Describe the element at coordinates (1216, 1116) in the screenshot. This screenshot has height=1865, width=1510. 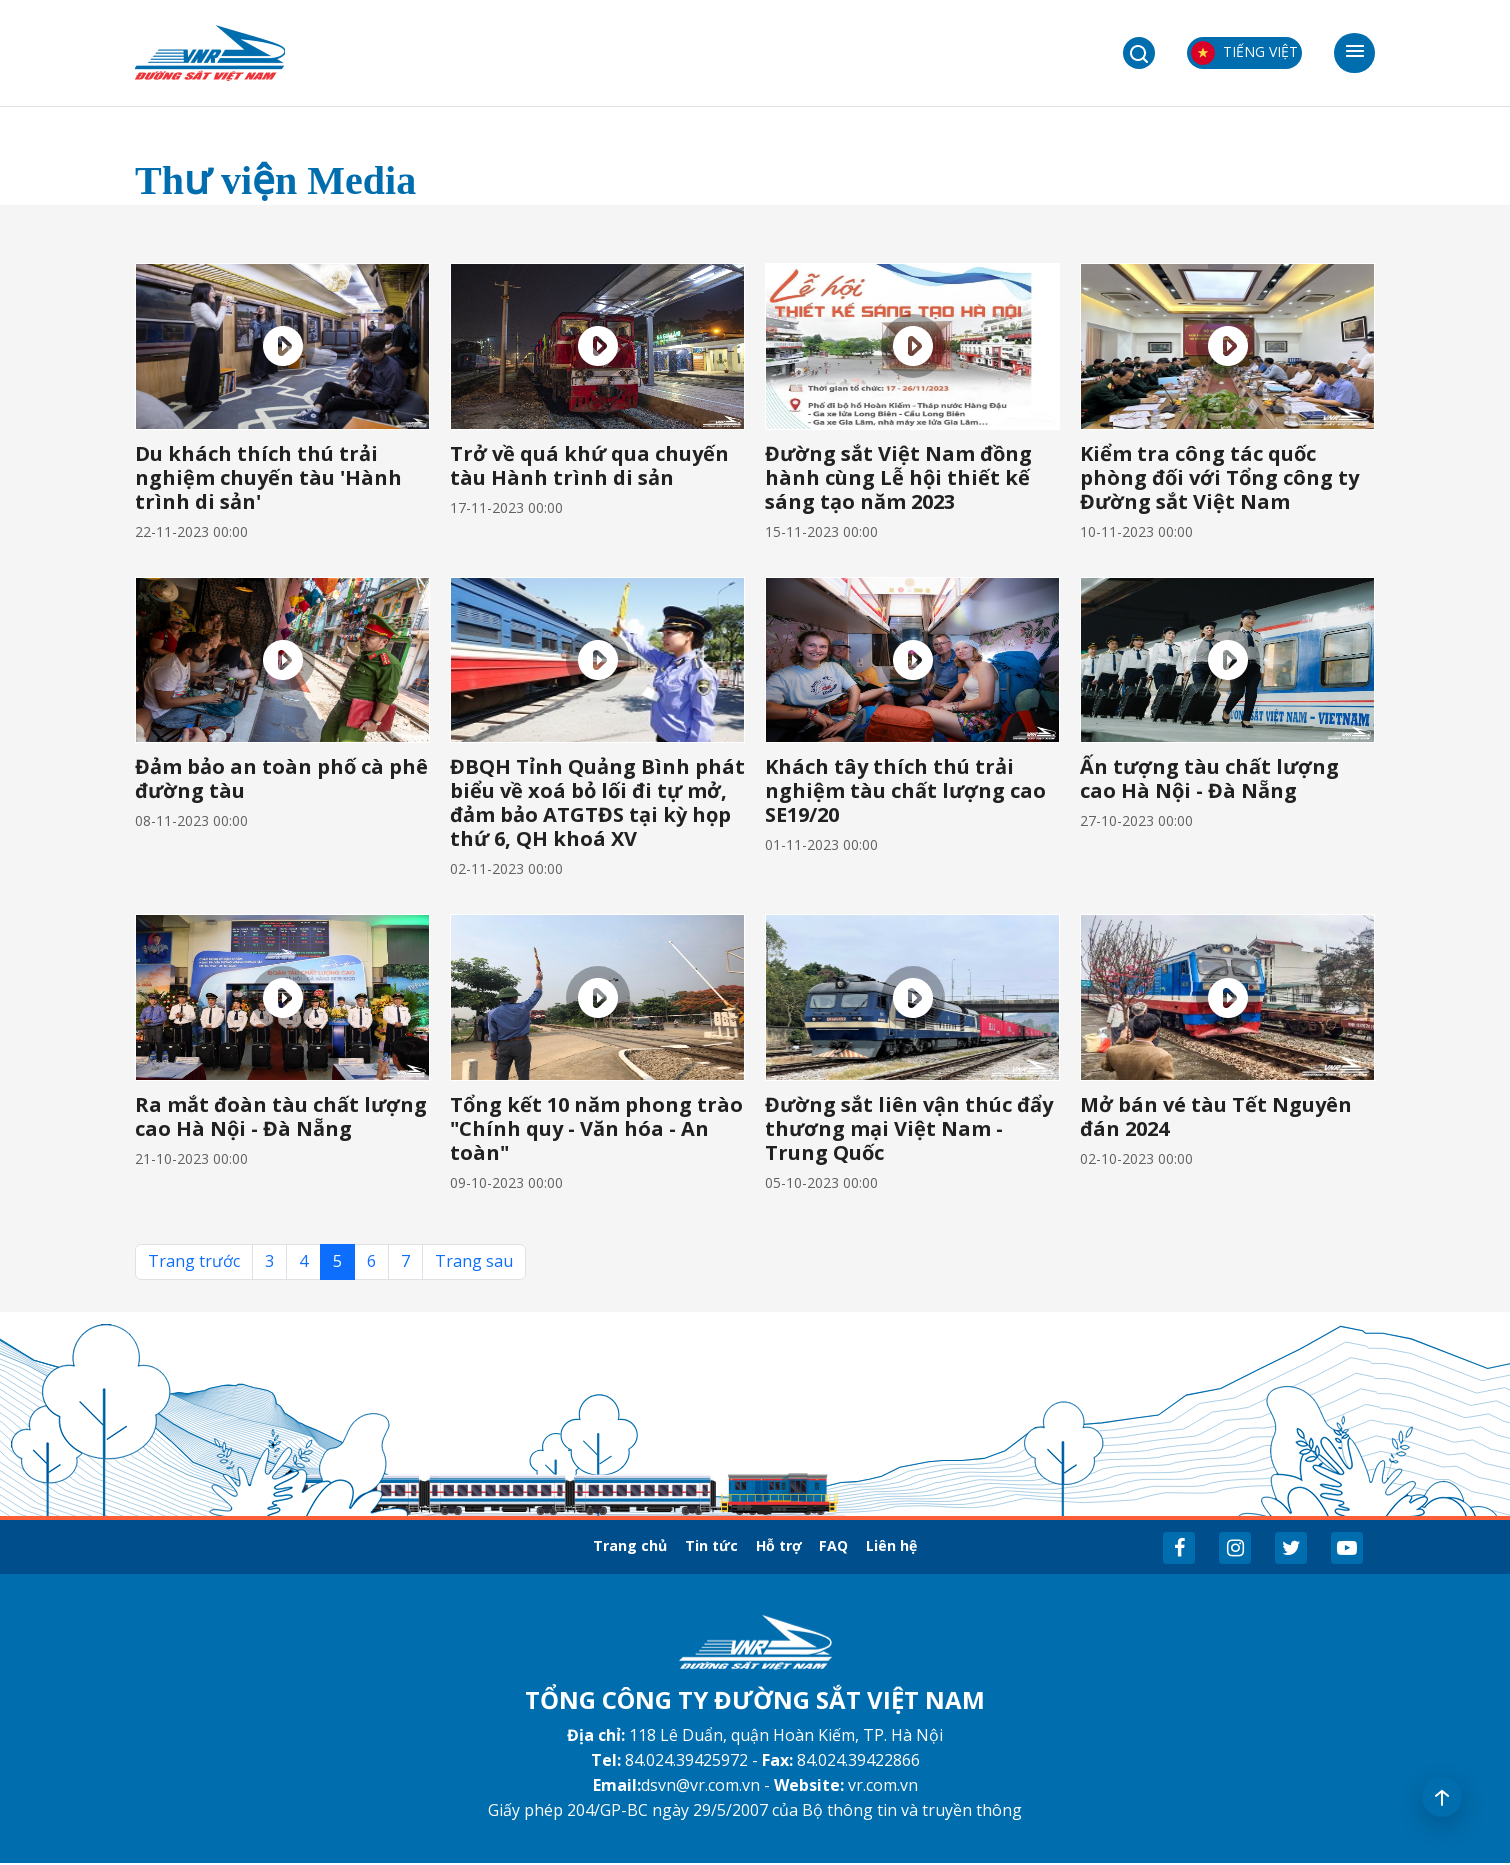
I see `Mở bán vé tàu Tết Nguyên đán 2024` at that location.